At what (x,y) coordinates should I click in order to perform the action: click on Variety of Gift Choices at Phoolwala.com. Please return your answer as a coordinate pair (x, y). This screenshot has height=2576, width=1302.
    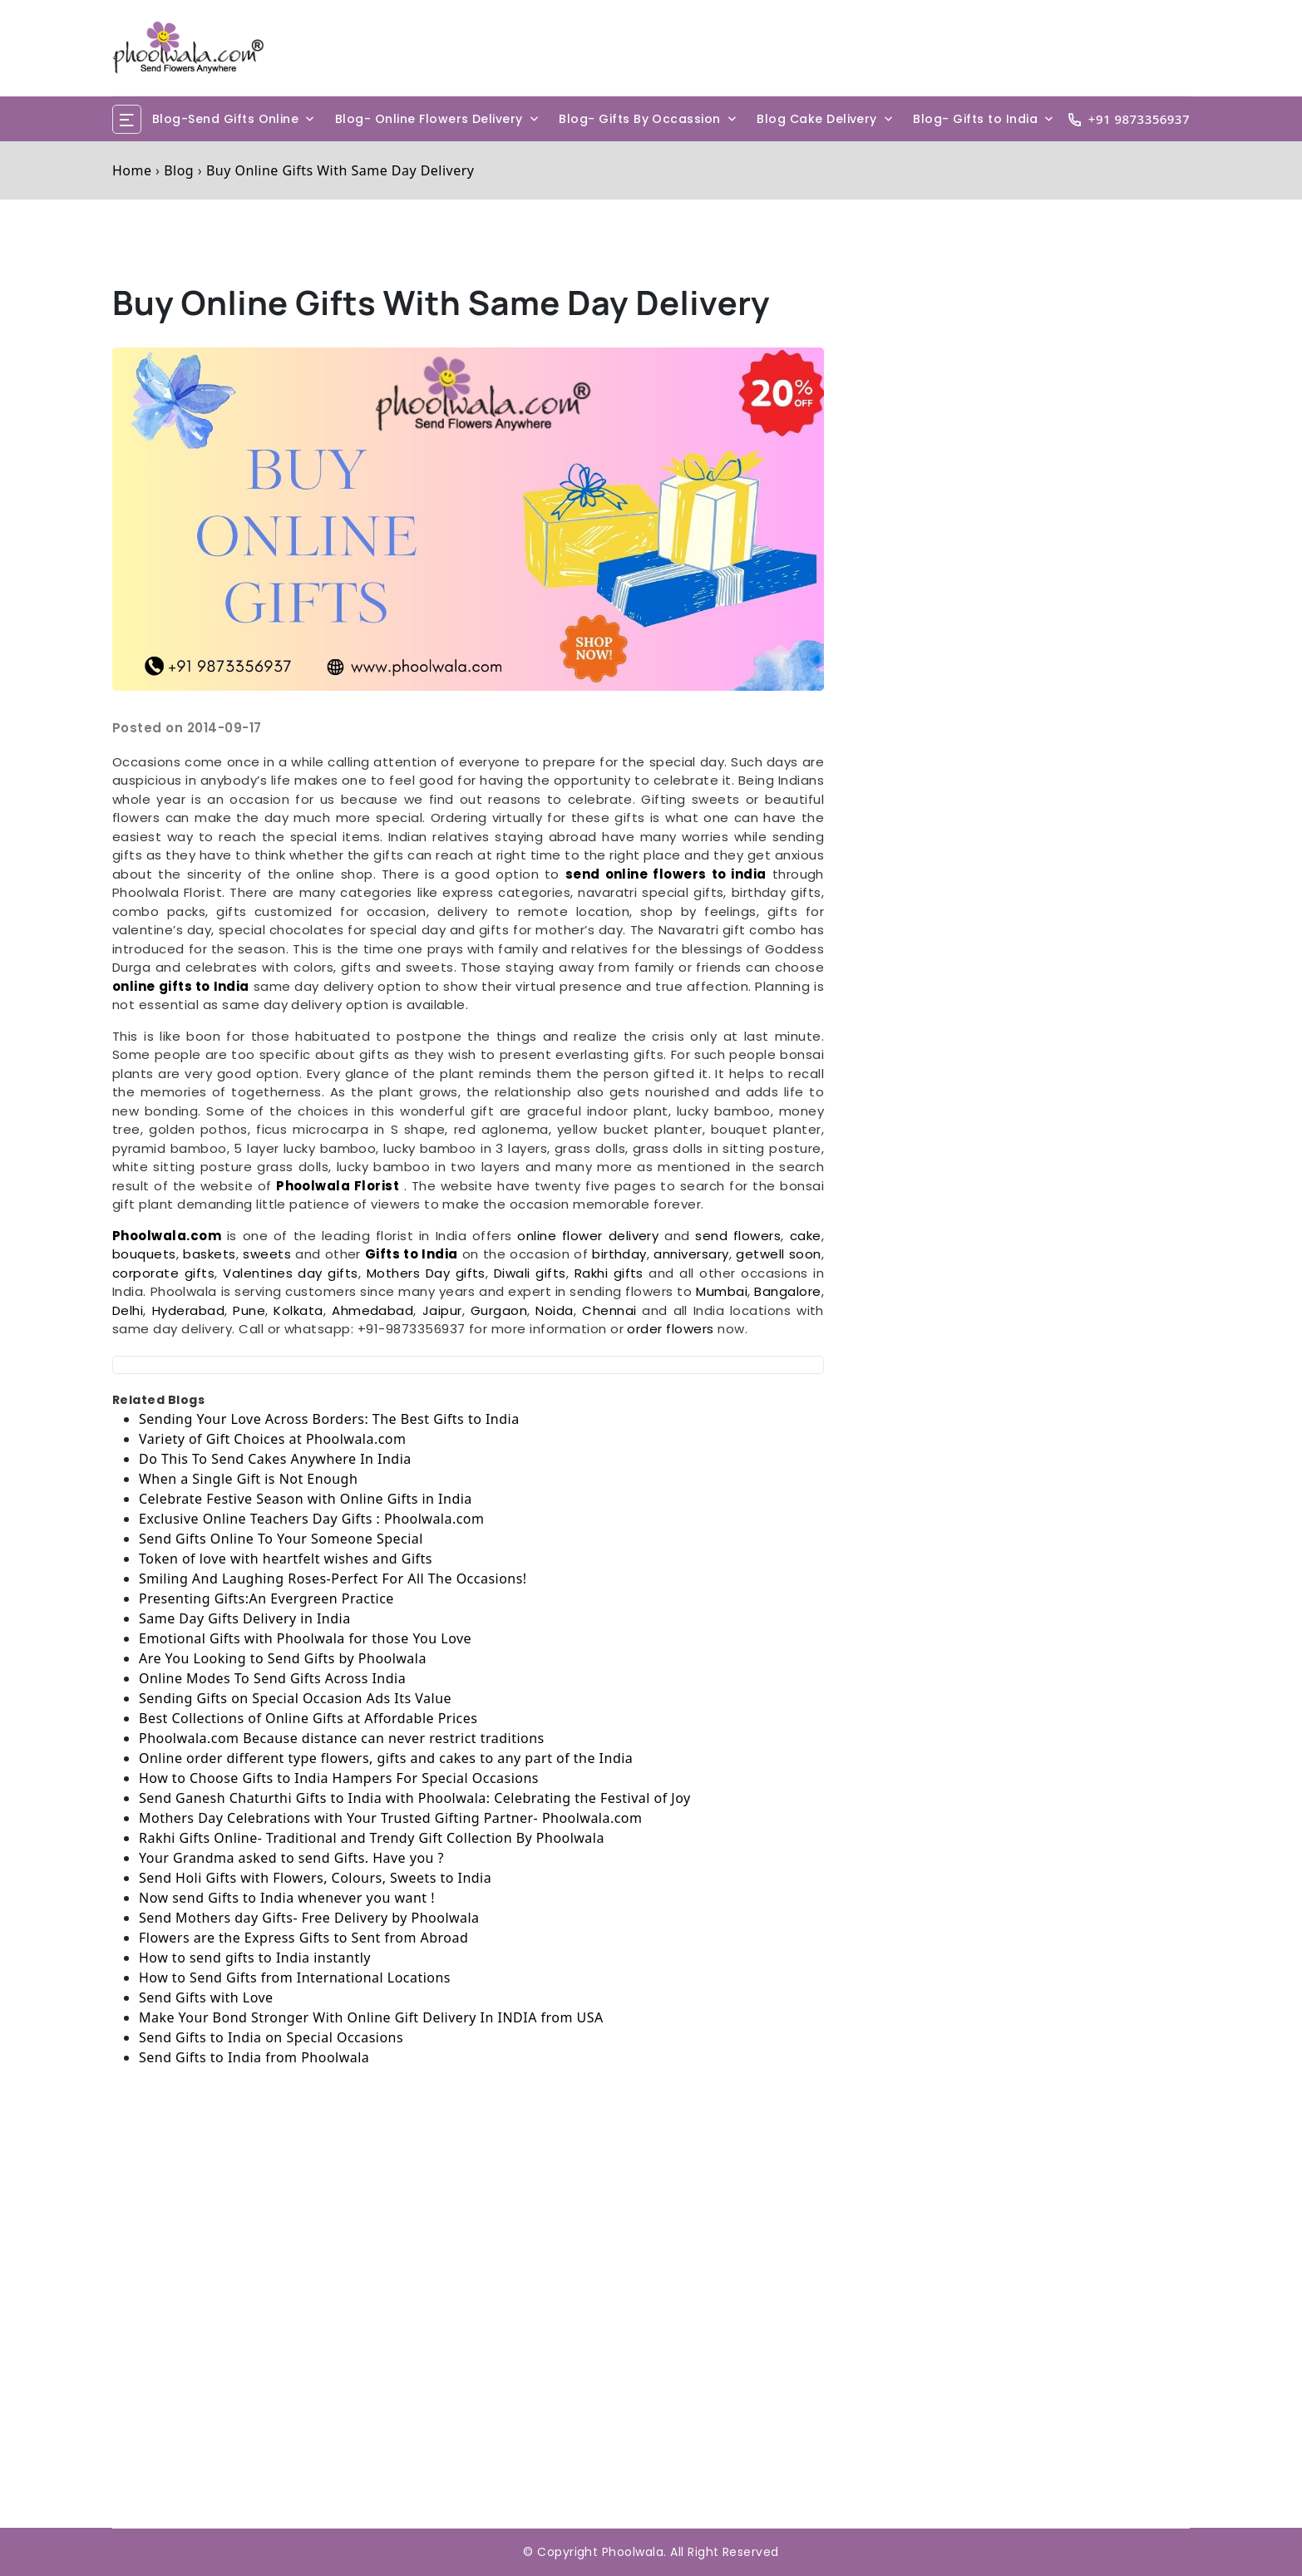
    Looking at the image, I should click on (272, 1439).